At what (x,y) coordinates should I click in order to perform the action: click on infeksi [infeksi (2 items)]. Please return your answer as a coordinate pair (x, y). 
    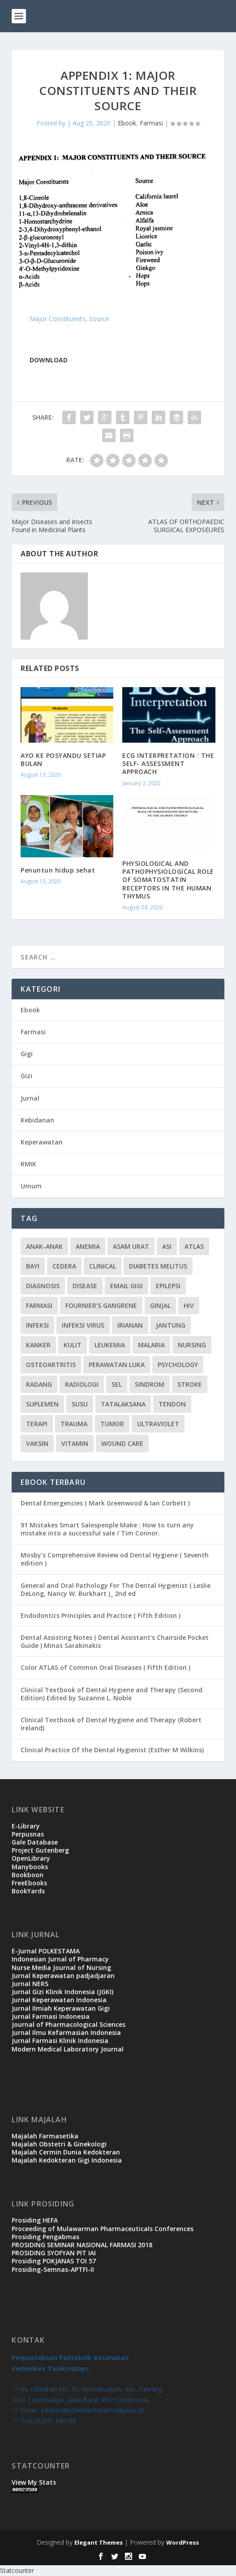
    Looking at the image, I should click on (37, 1325).